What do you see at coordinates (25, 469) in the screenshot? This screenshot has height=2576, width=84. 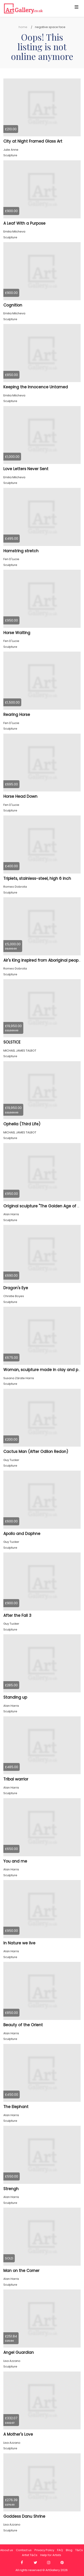 I see `Love Letters Never Sent` at bounding box center [25, 469].